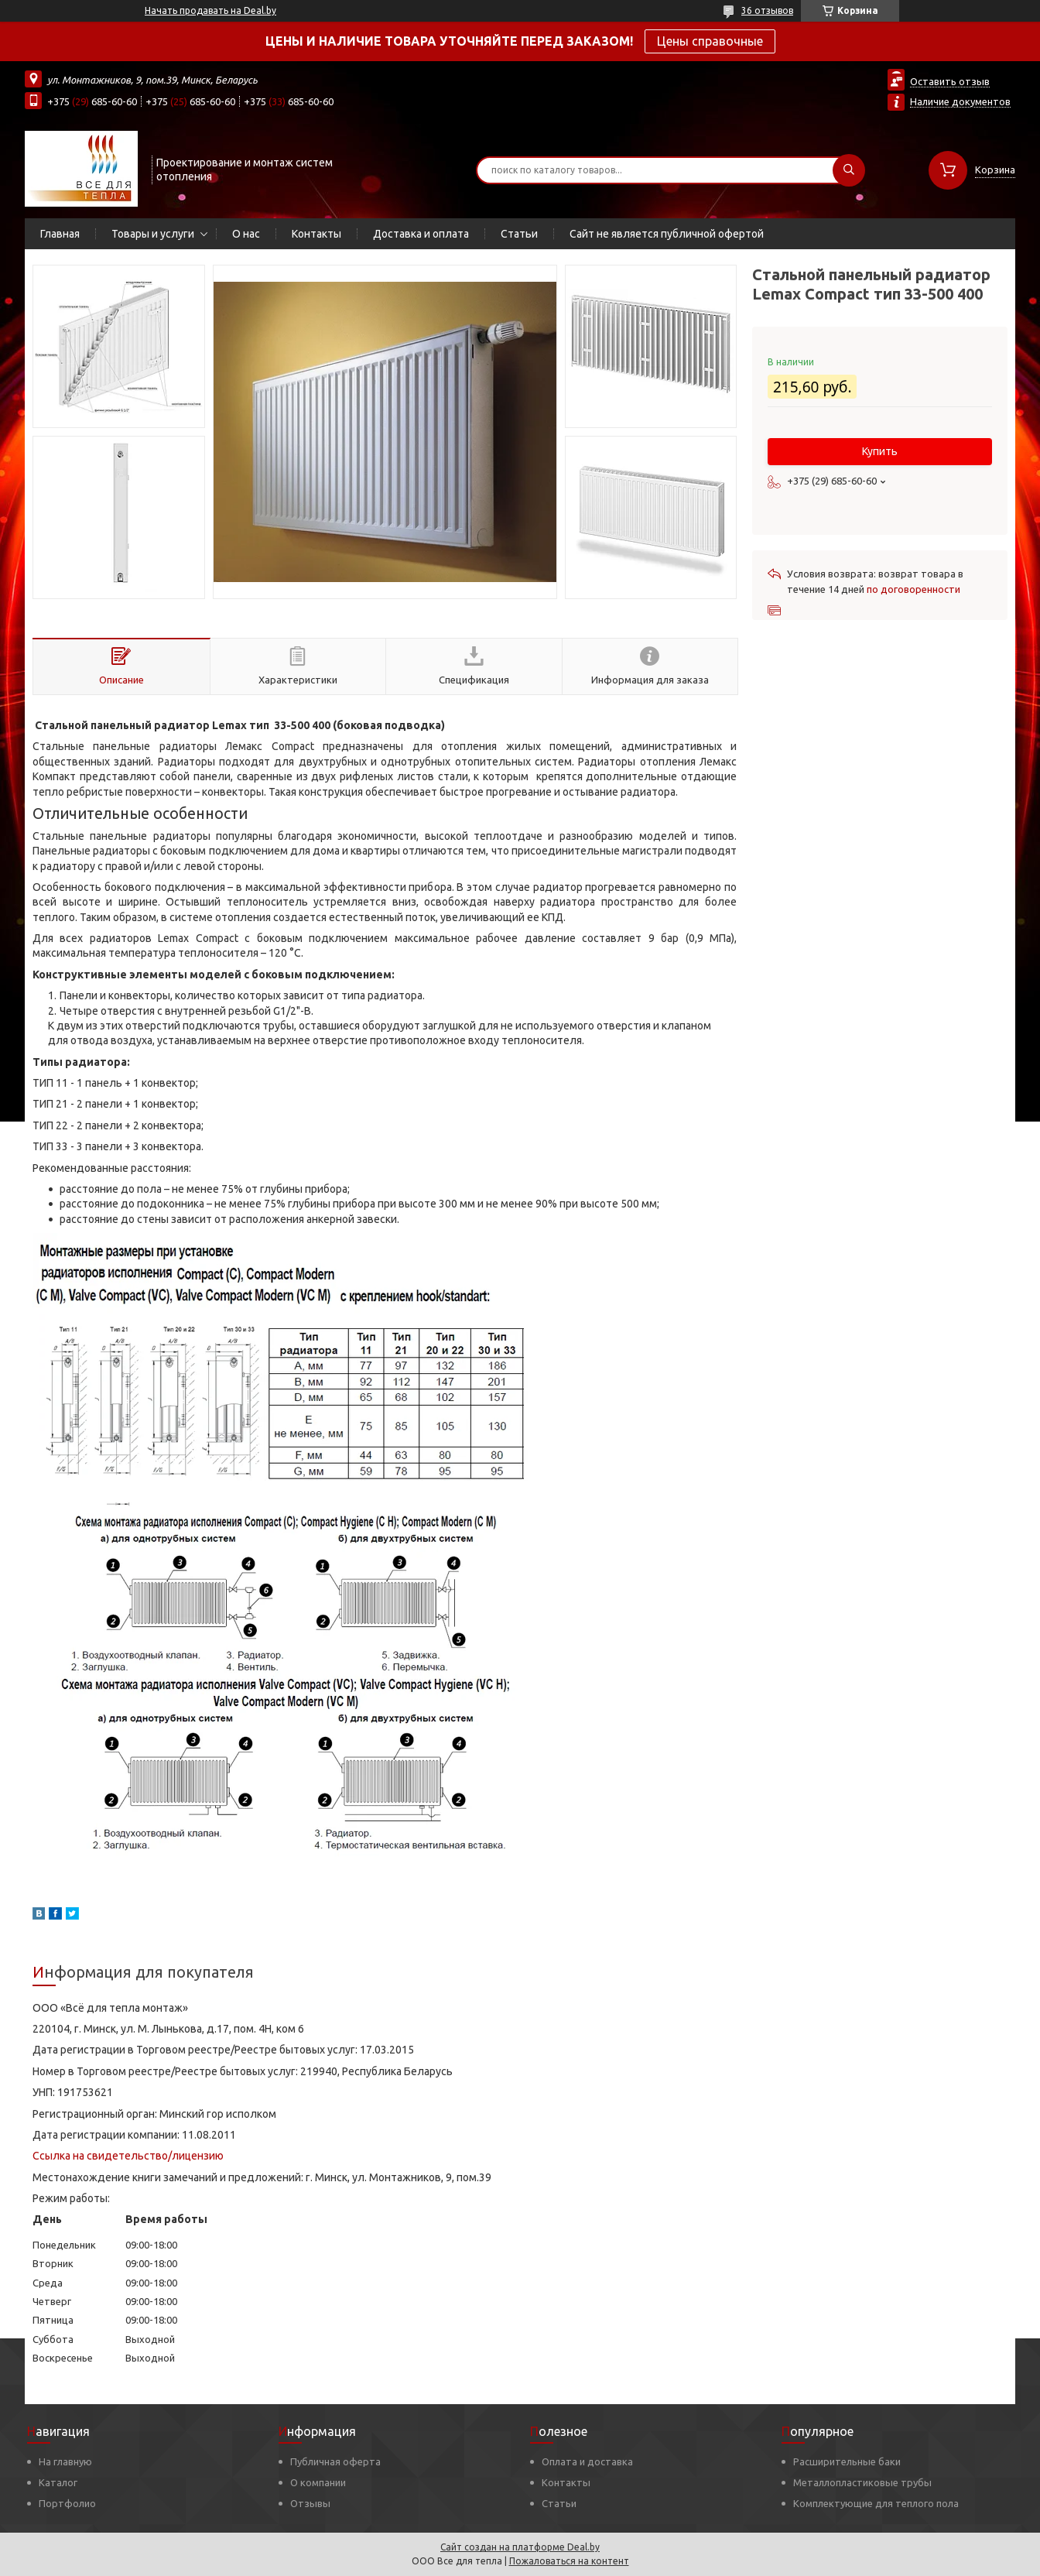 The width and height of the screenshot is (1040, 2576). I want to click on Оплата и доставка, so click(587, 2461).